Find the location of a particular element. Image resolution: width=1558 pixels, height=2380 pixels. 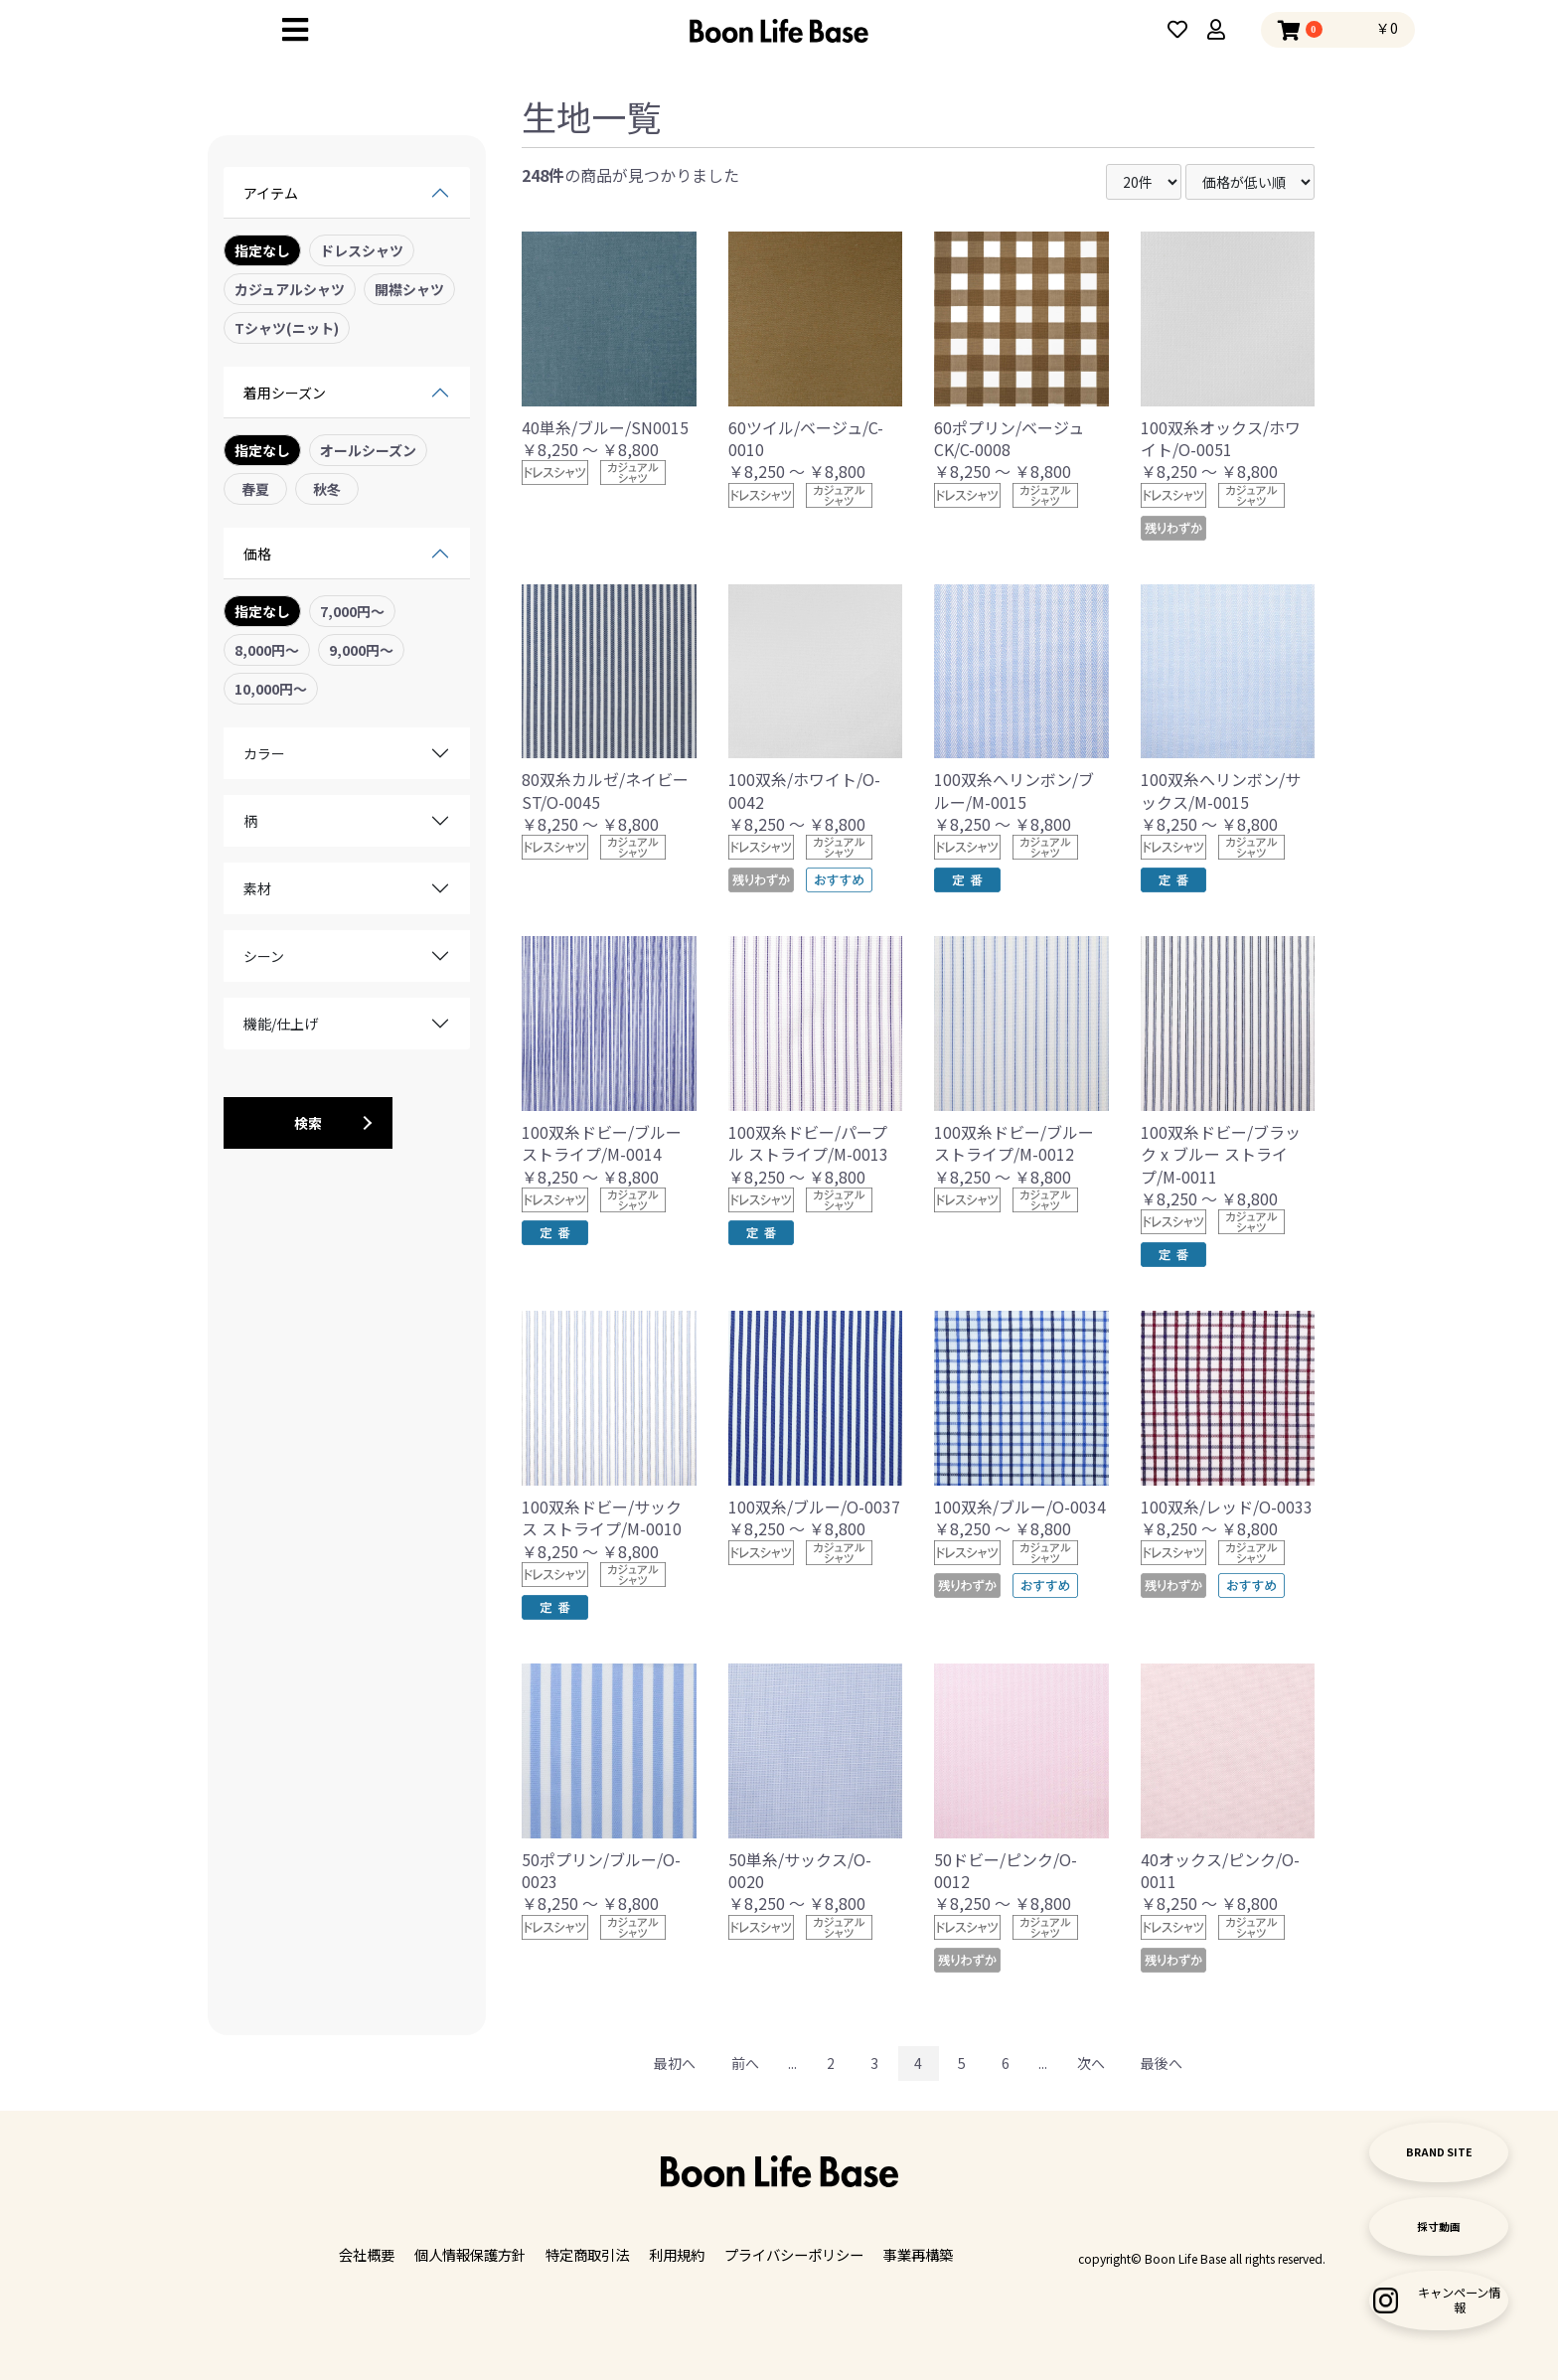

機能/仕上げ is located at coordinates (280, 1023).